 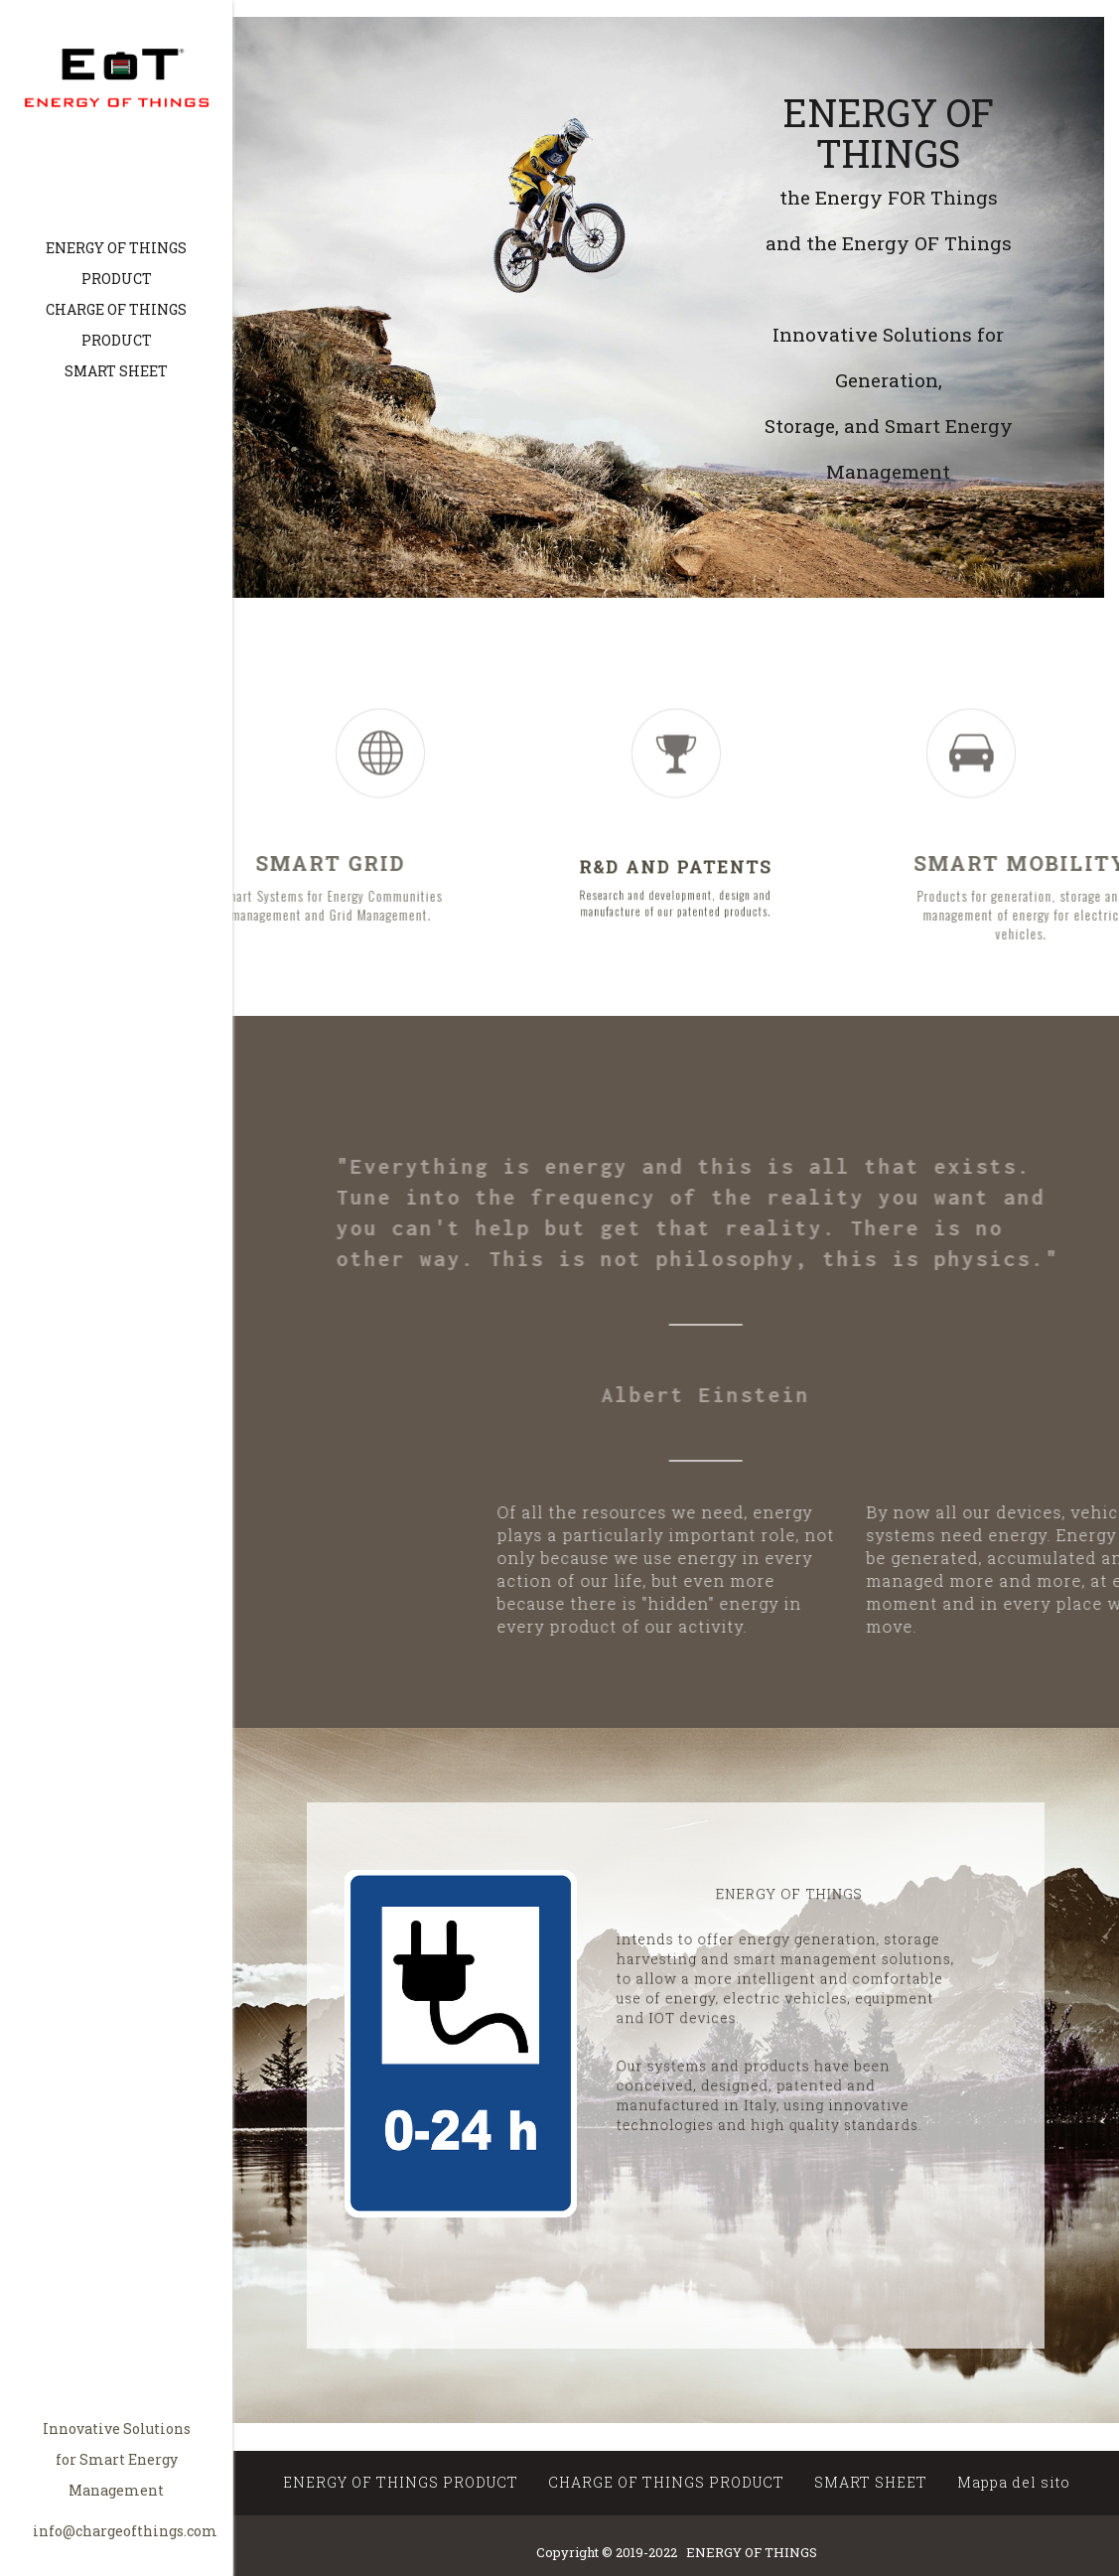 I want to click on Innovative Solutions for Smart Energy Management, so click(x=117, y=2459).